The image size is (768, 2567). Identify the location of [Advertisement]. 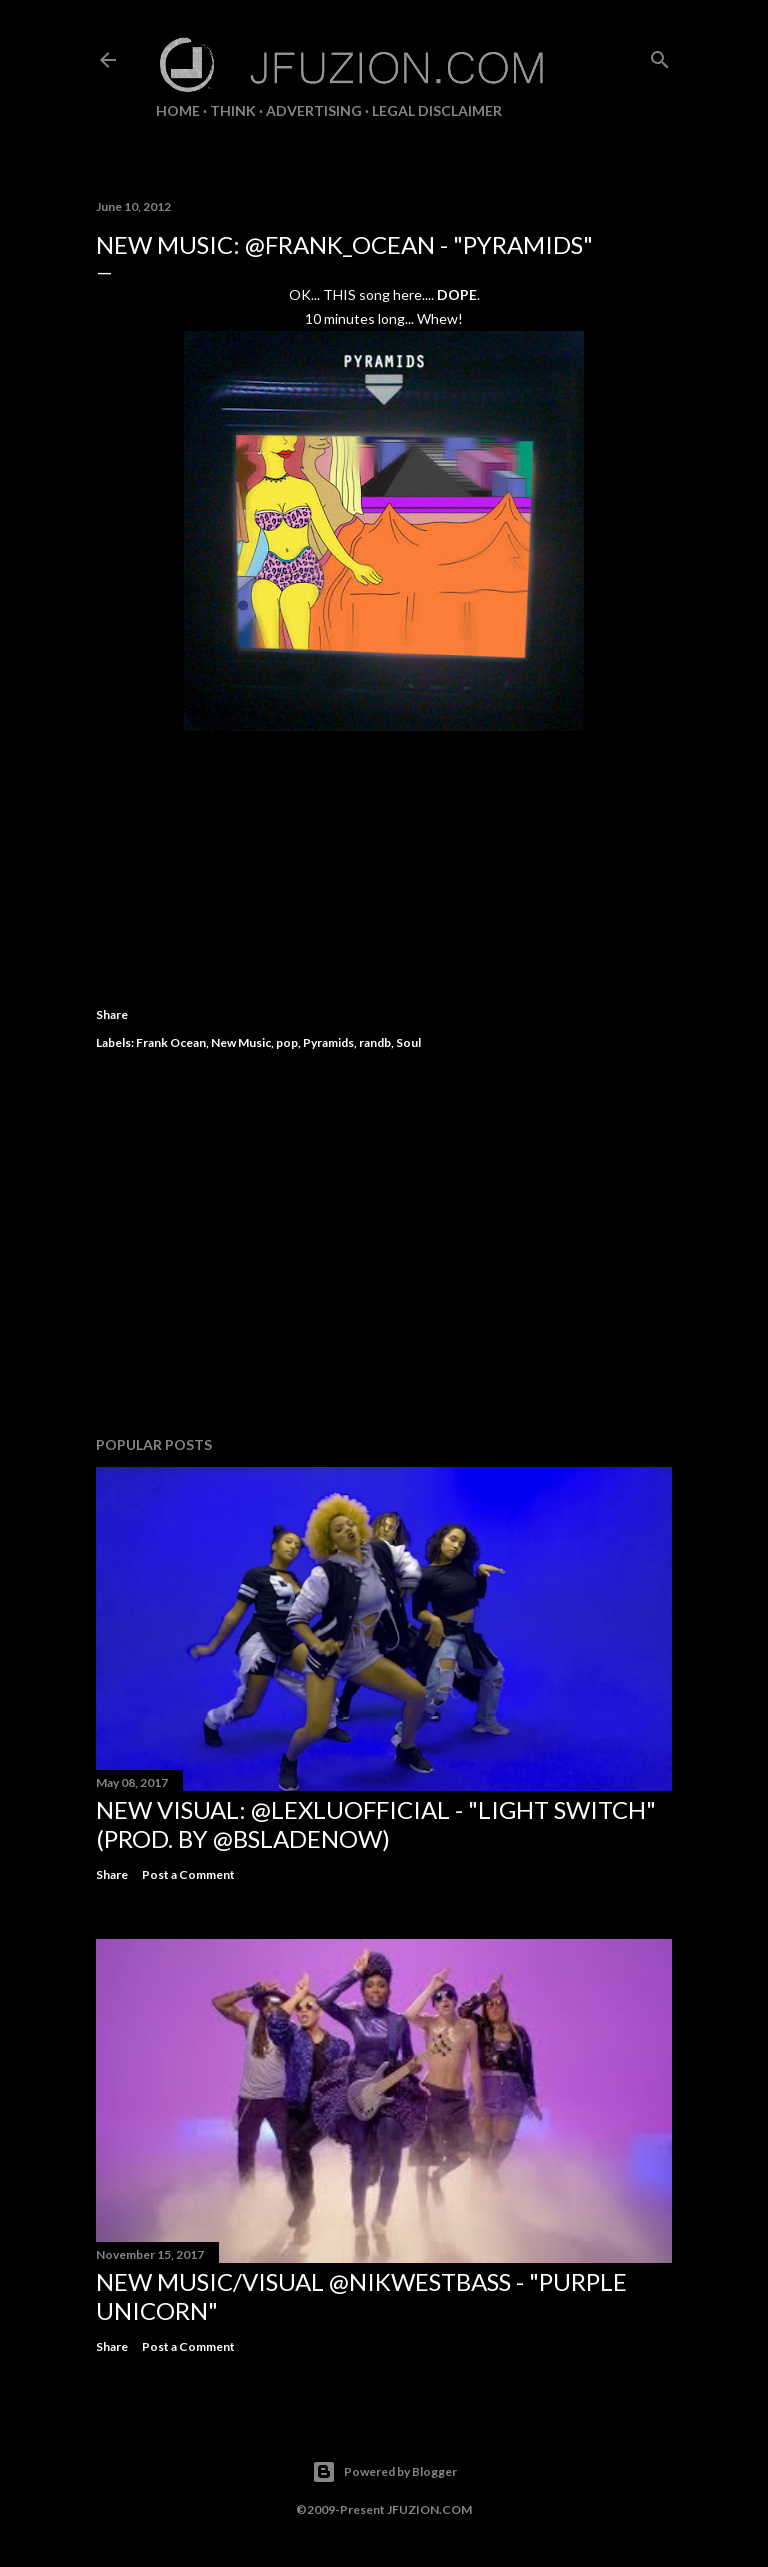
(384, 1246).